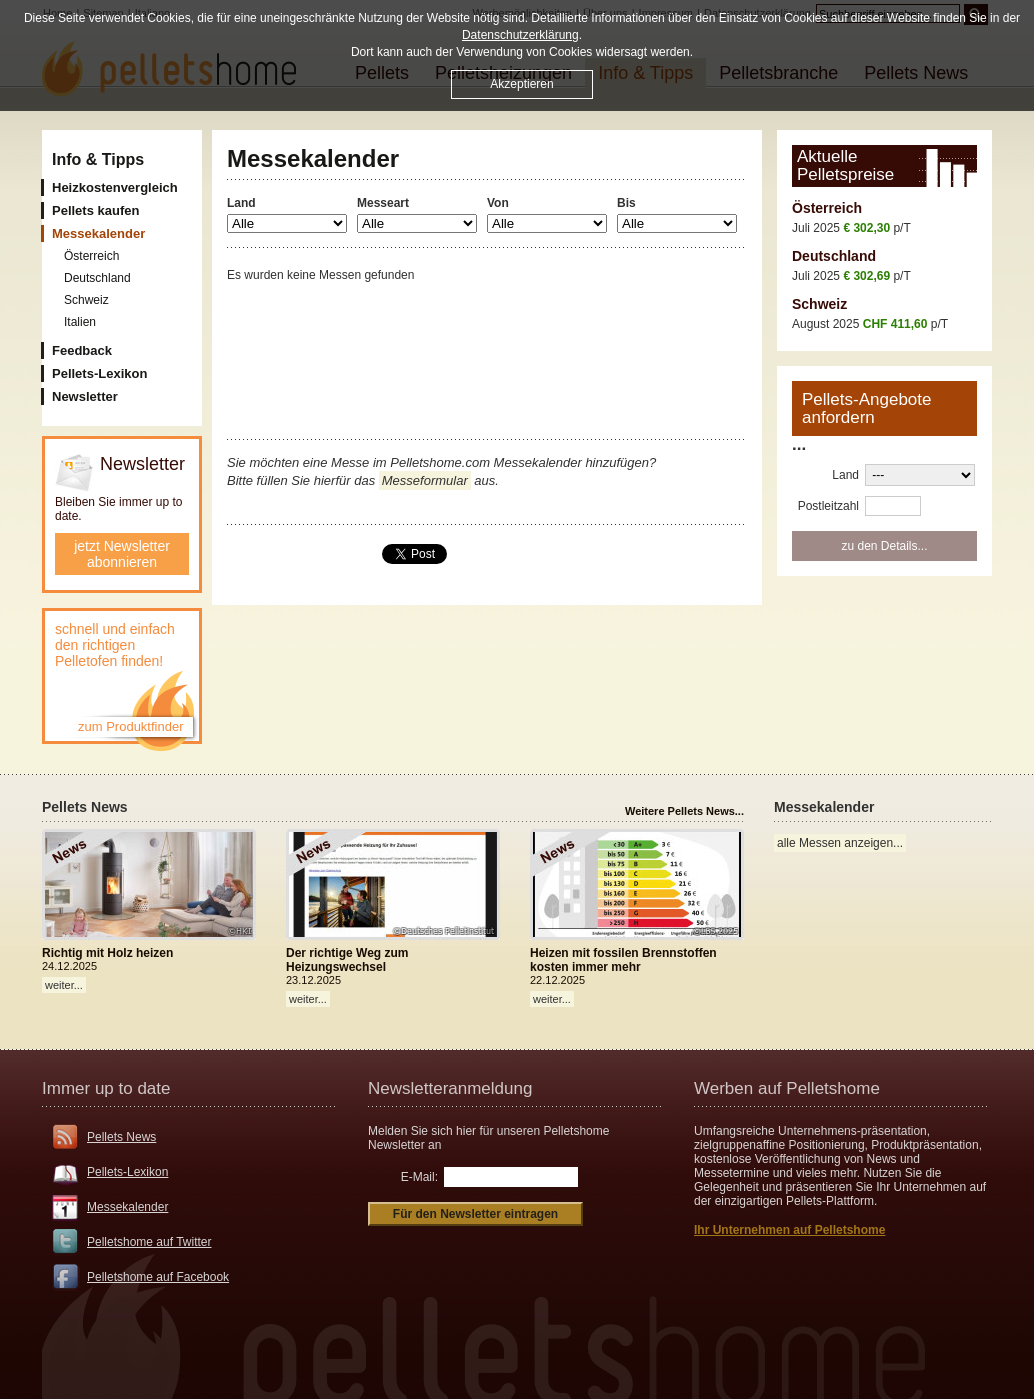 The width and height of the screenshot is (1034, 1399). What do you see at coordinates (487, 328) in the screenshot?
I see `[Advertisement]` at bounding box center [487, 328].